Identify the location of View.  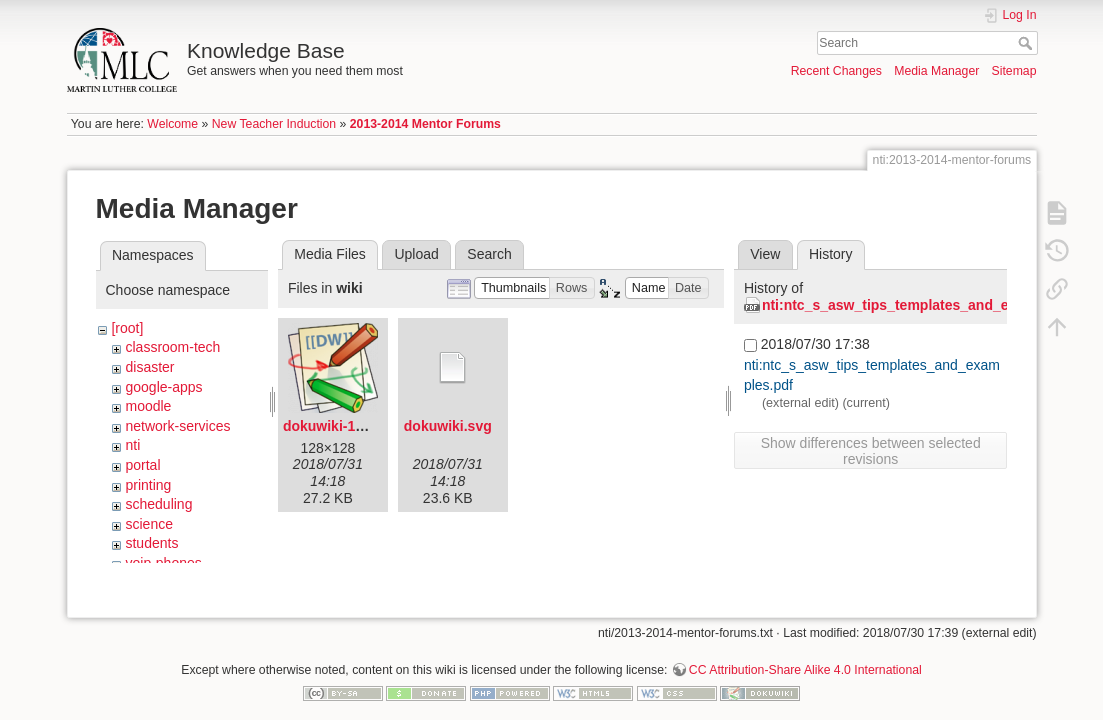
(765, 254).